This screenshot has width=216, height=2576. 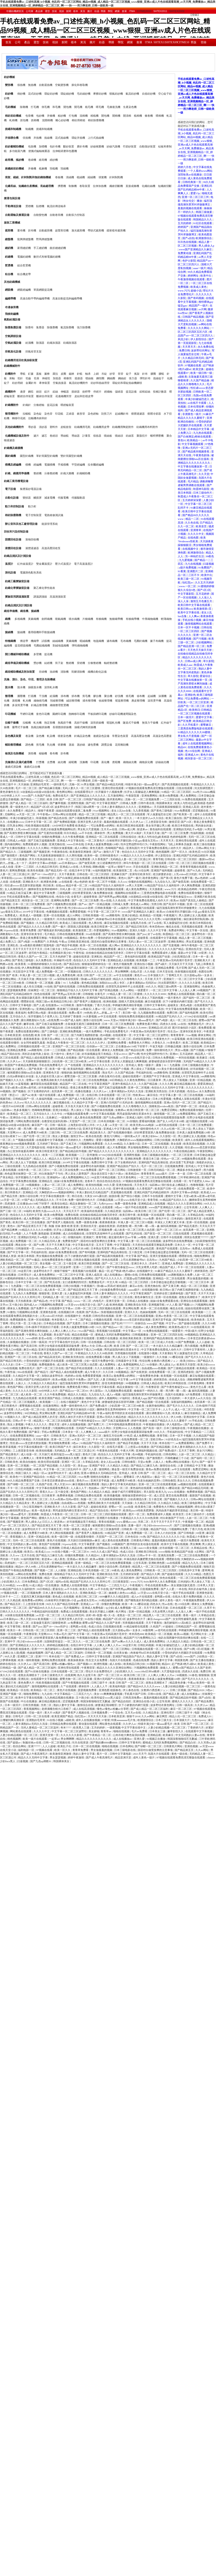 I want to click on 氣流紡紗機, so click(x=132, y=93).